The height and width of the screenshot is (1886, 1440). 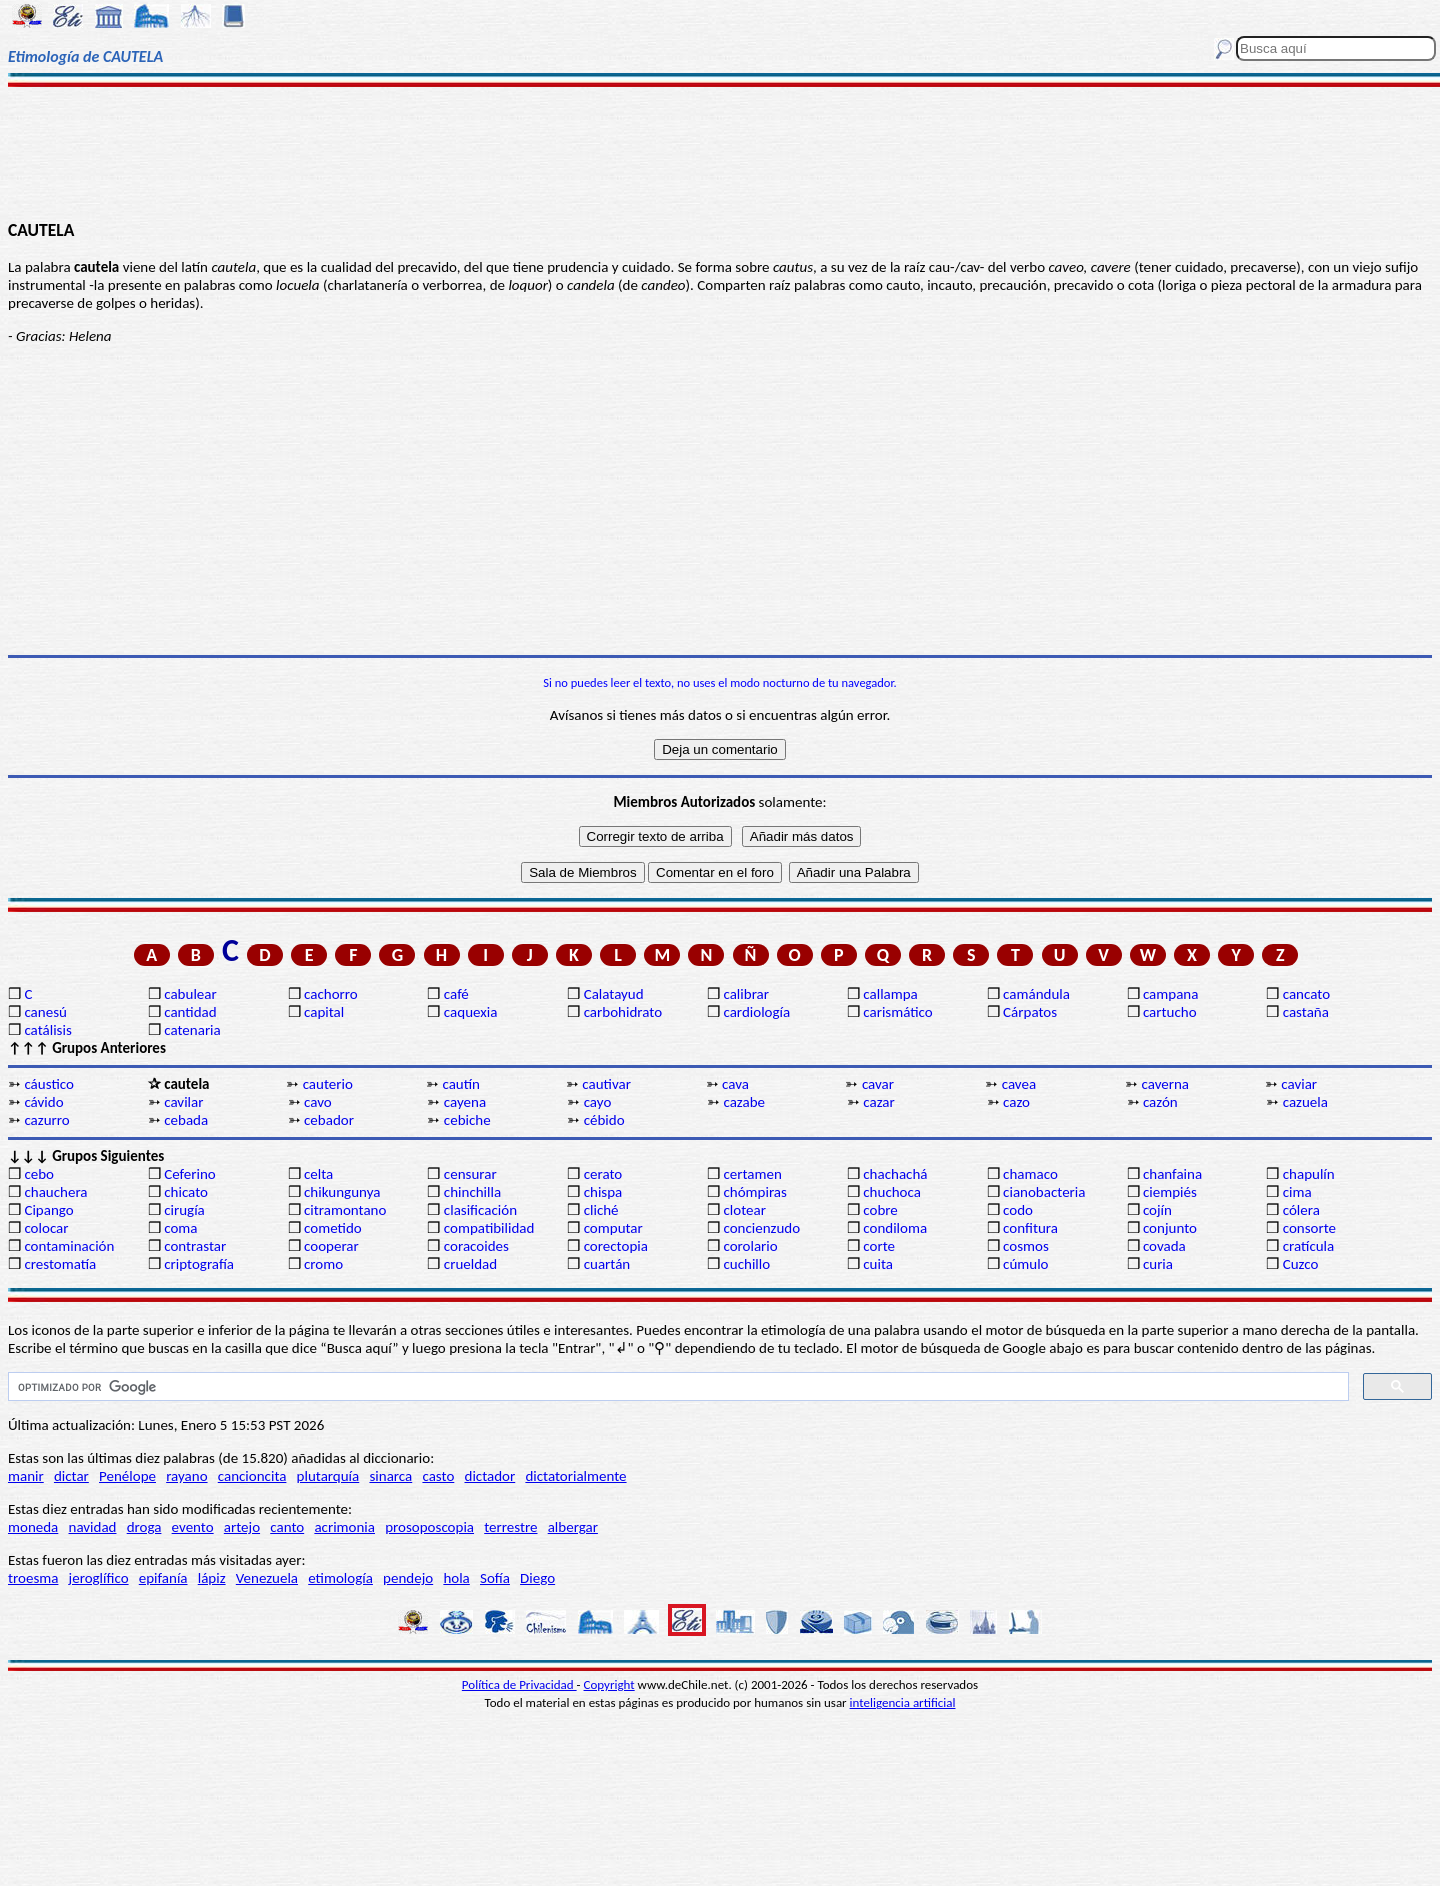 I want to click on jeroglífico, so click(x=99, y=1578).